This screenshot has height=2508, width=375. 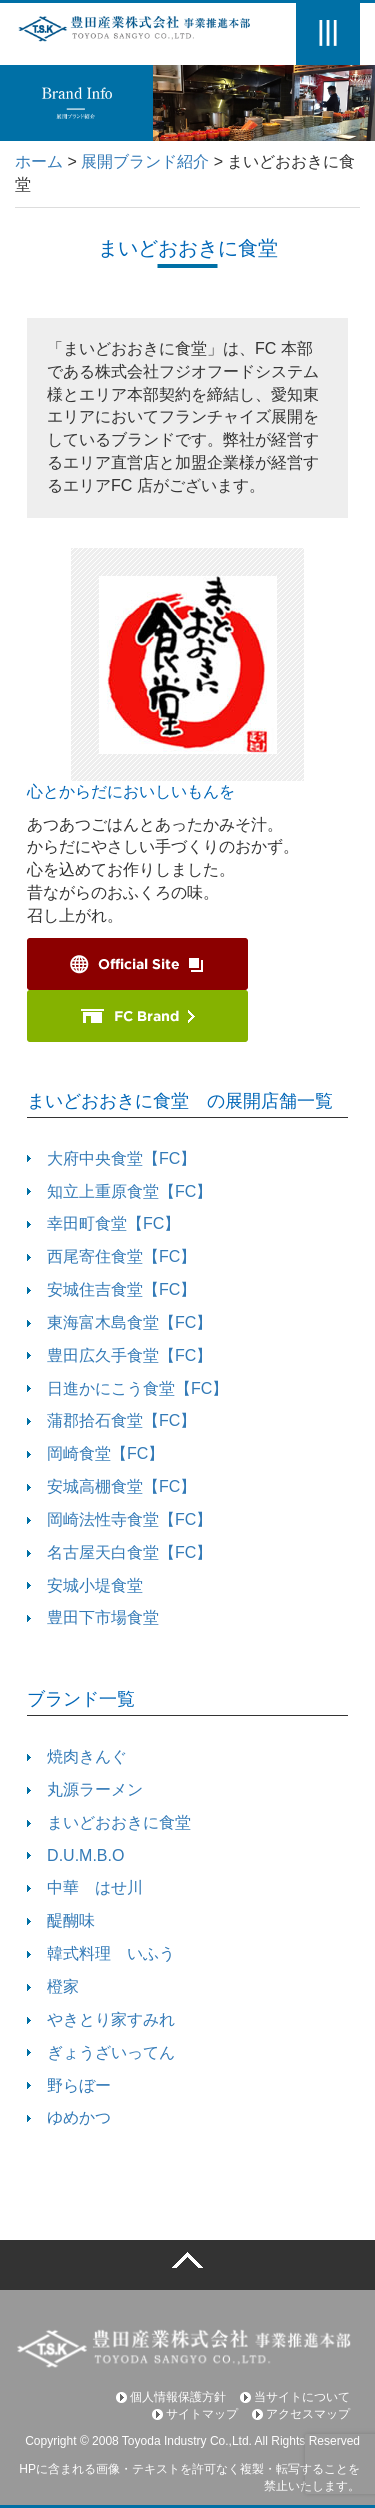 I want to click on 醍醐味, so click(x=61, y=1920).